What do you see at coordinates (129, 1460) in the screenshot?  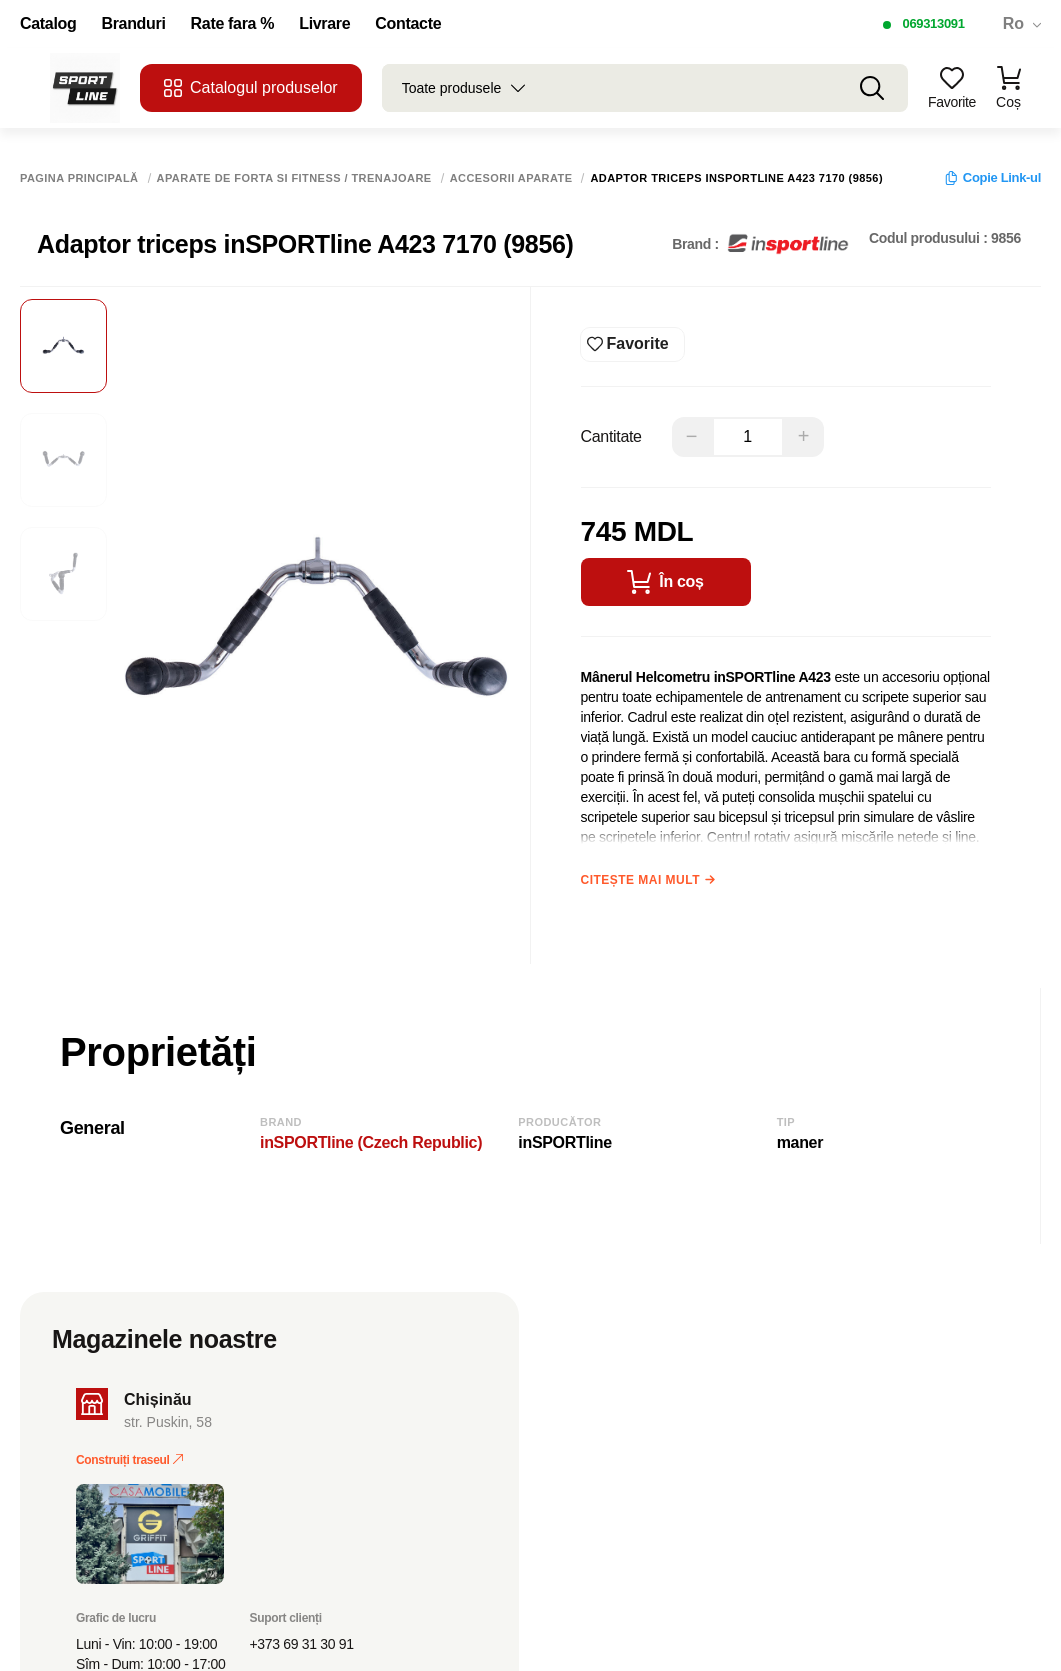 I see `Construiți traseul` at bounding box center [129, 1460].